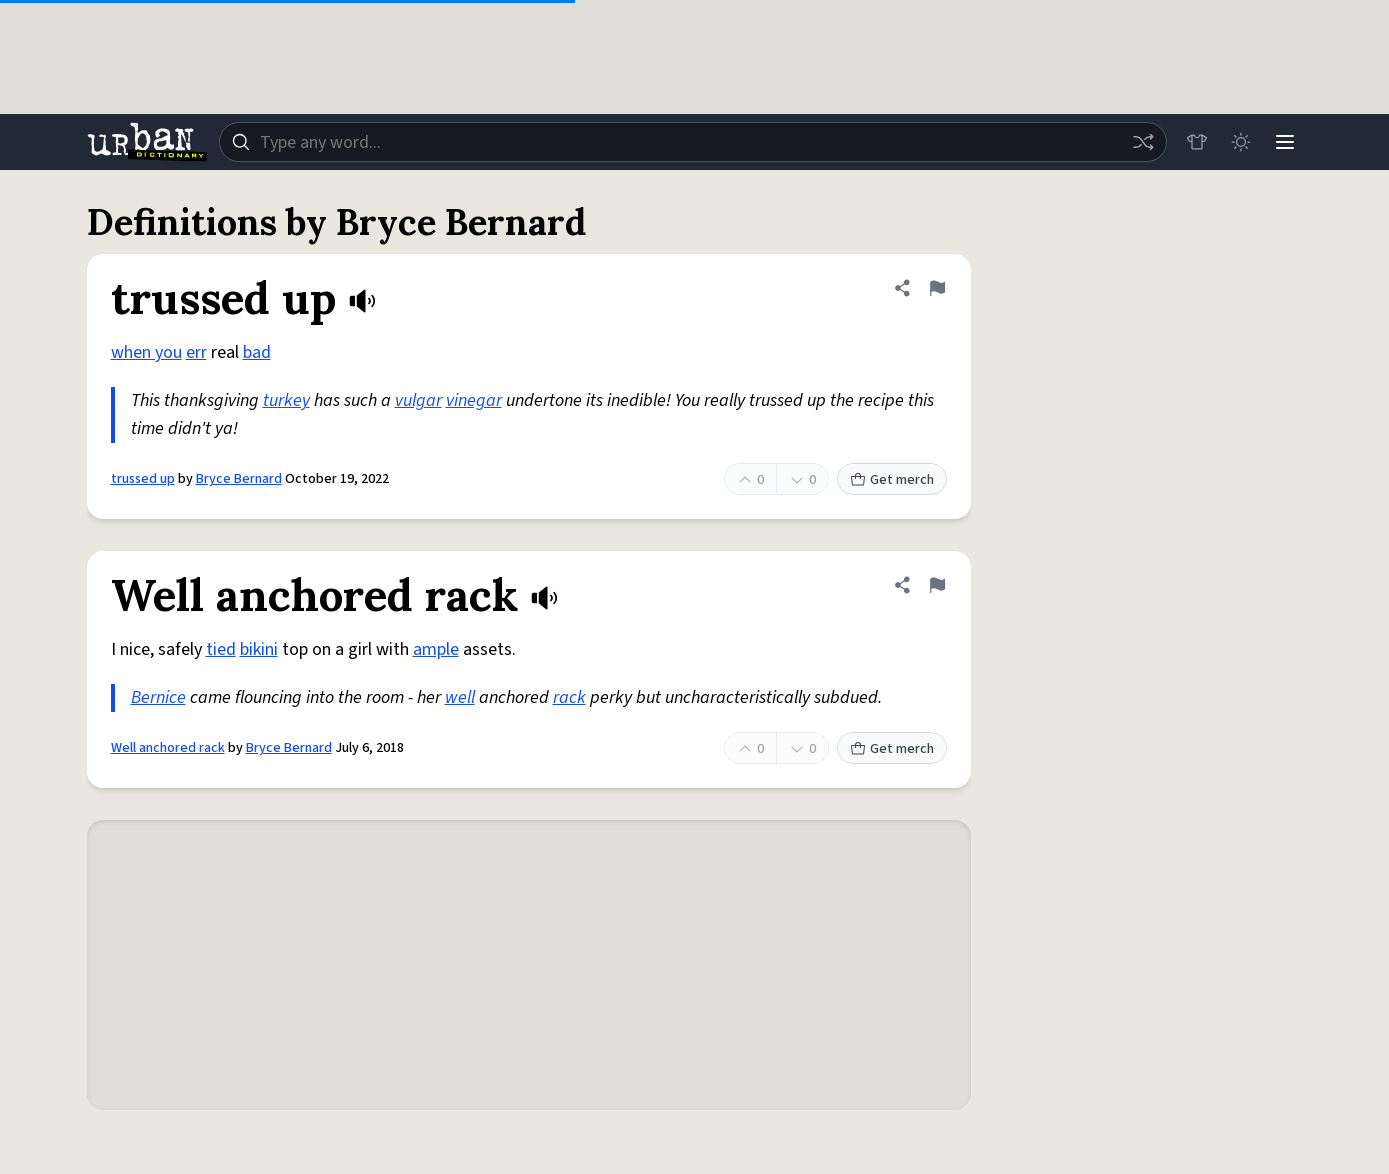  Describe the element at coordinates (168, 748) in the screenshot. I see `Well anchored rack` at that location.